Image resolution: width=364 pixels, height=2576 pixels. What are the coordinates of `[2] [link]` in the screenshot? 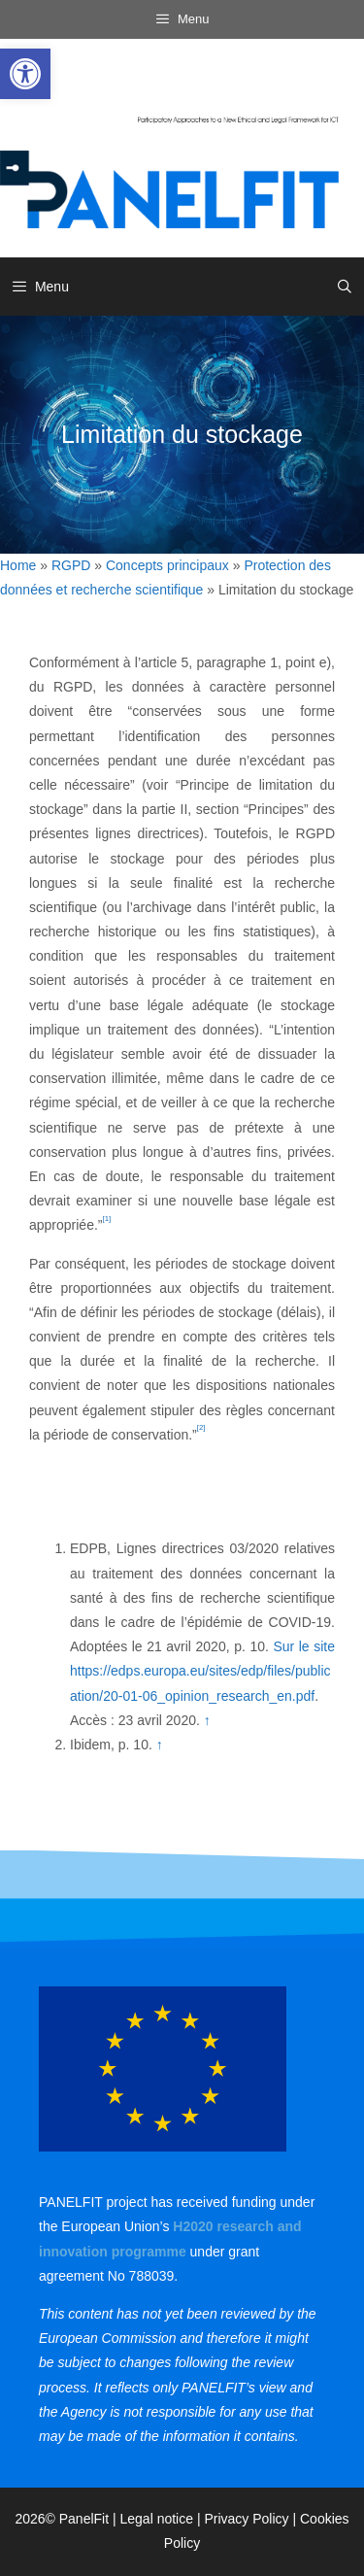 It's located at (201, 1427).